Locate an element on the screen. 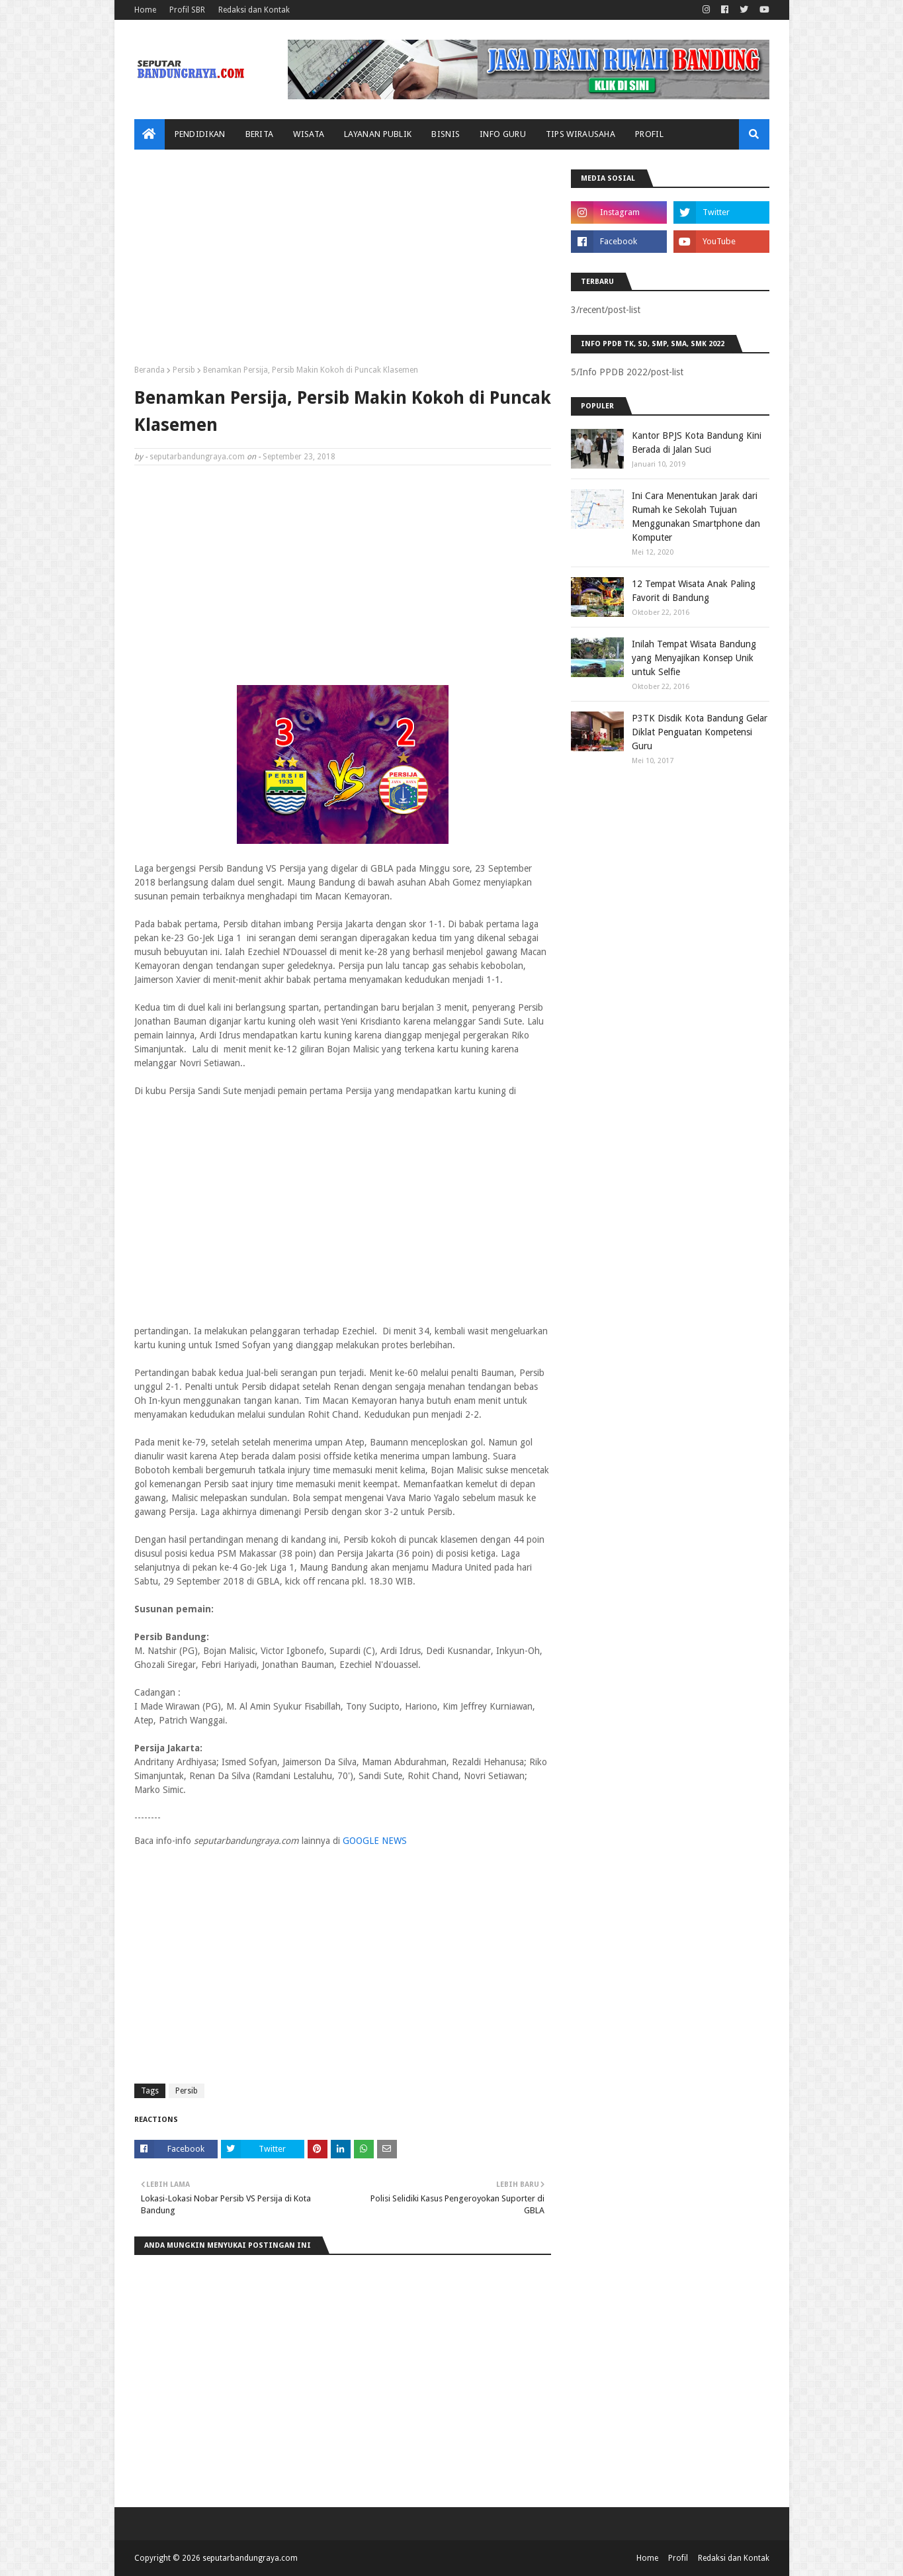 The width and height of the screenshot is (903, 2576). Ini Cara Menentukan Jarak dari Rumah ke Sekolah Tujuan Menggunakan Smartphone dan Komputer is located at coordinates (696, 516).